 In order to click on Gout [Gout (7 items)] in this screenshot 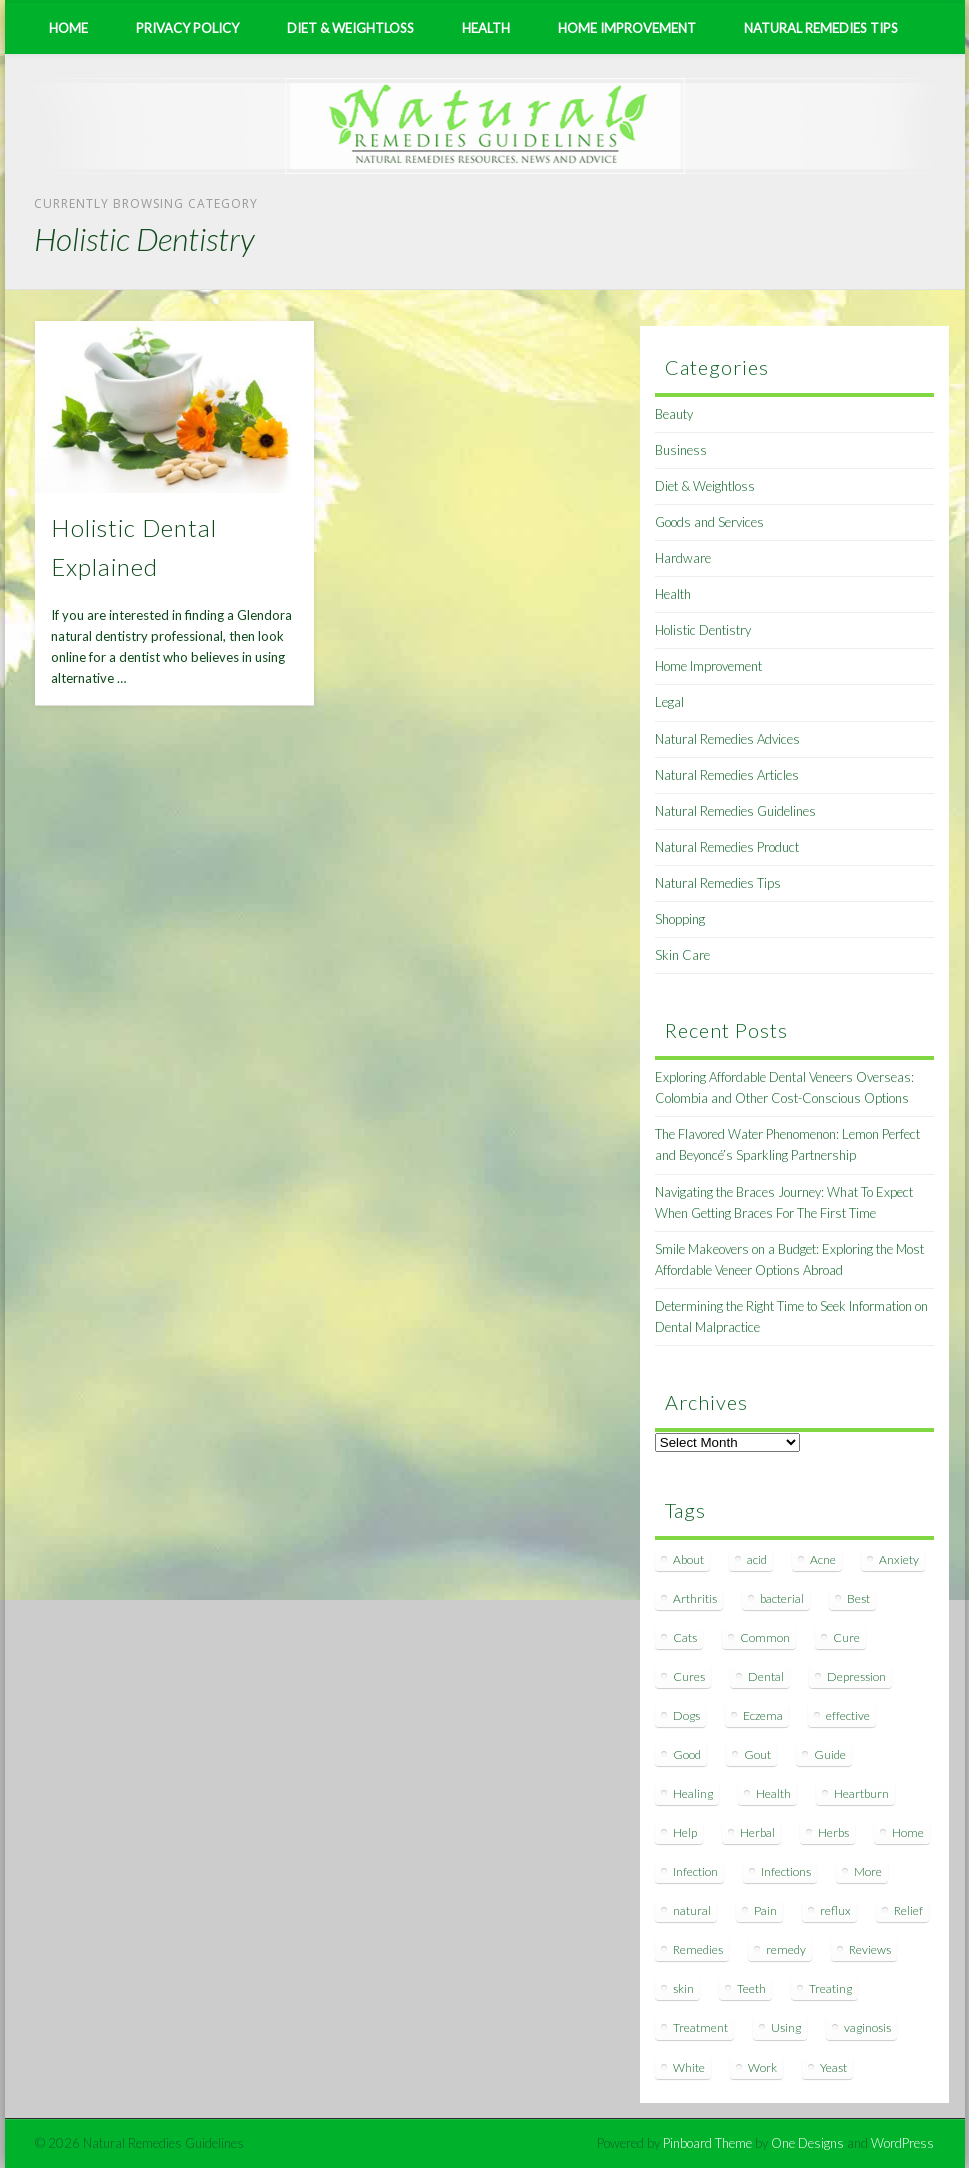, I will do `click(757, 1754)`.